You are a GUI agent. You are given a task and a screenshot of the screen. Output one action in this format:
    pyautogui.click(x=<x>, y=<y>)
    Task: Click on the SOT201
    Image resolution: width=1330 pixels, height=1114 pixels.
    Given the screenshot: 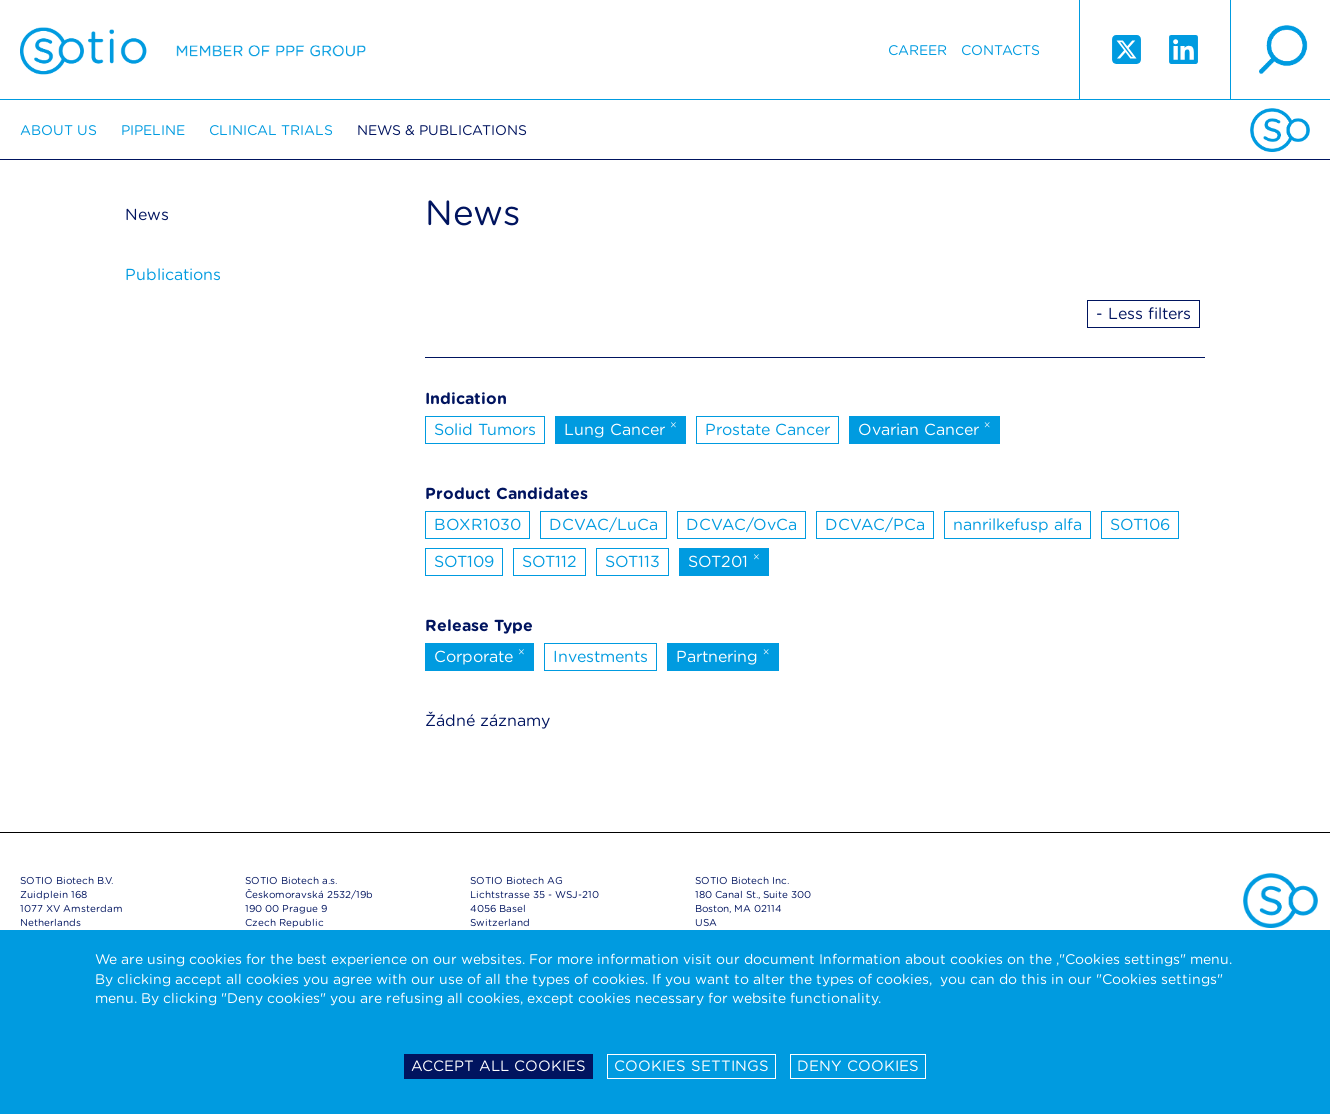 What is the action you would take?
    pyautogui.click(x=724, y=560)
    